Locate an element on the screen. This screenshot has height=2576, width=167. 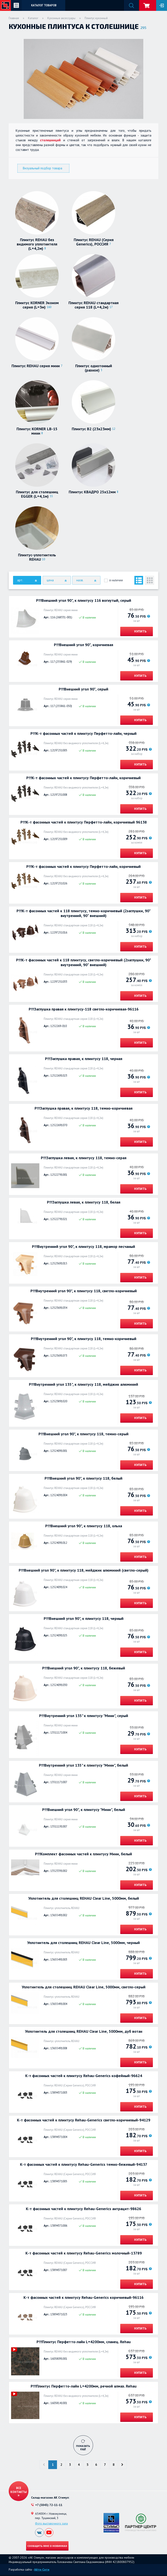
Кухонные аксессуары is located at coordinates (61, 18).